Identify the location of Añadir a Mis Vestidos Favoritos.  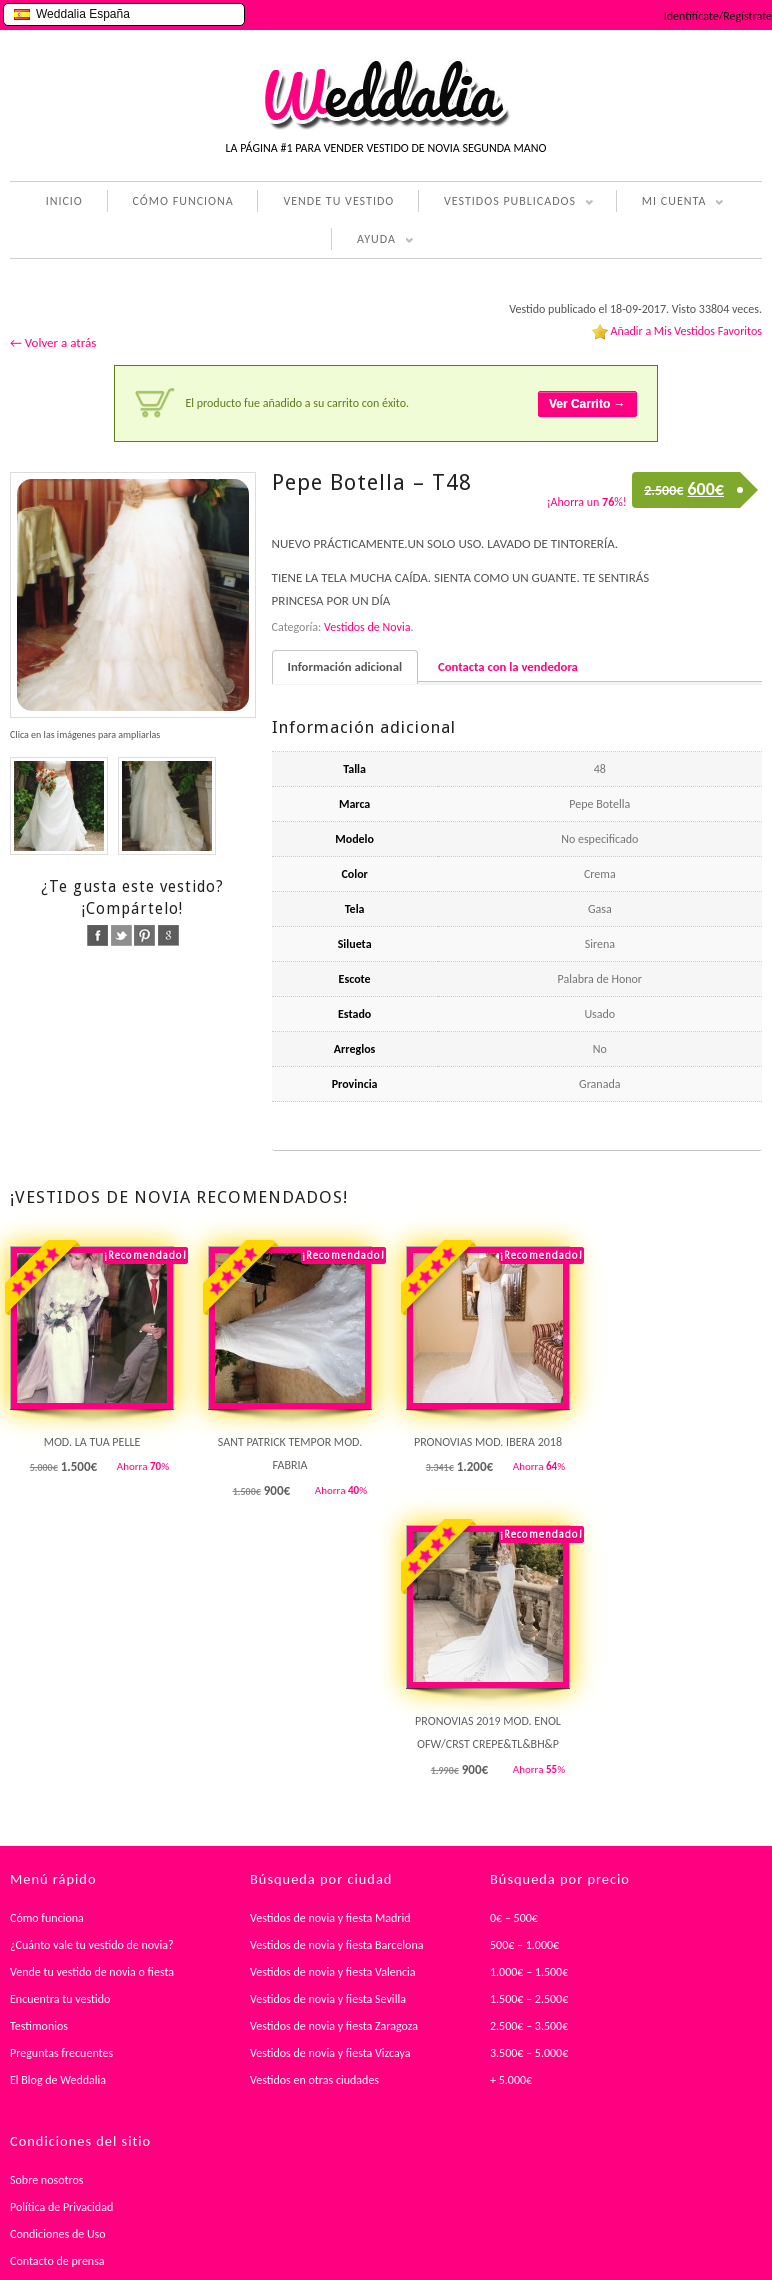
(686, 331).